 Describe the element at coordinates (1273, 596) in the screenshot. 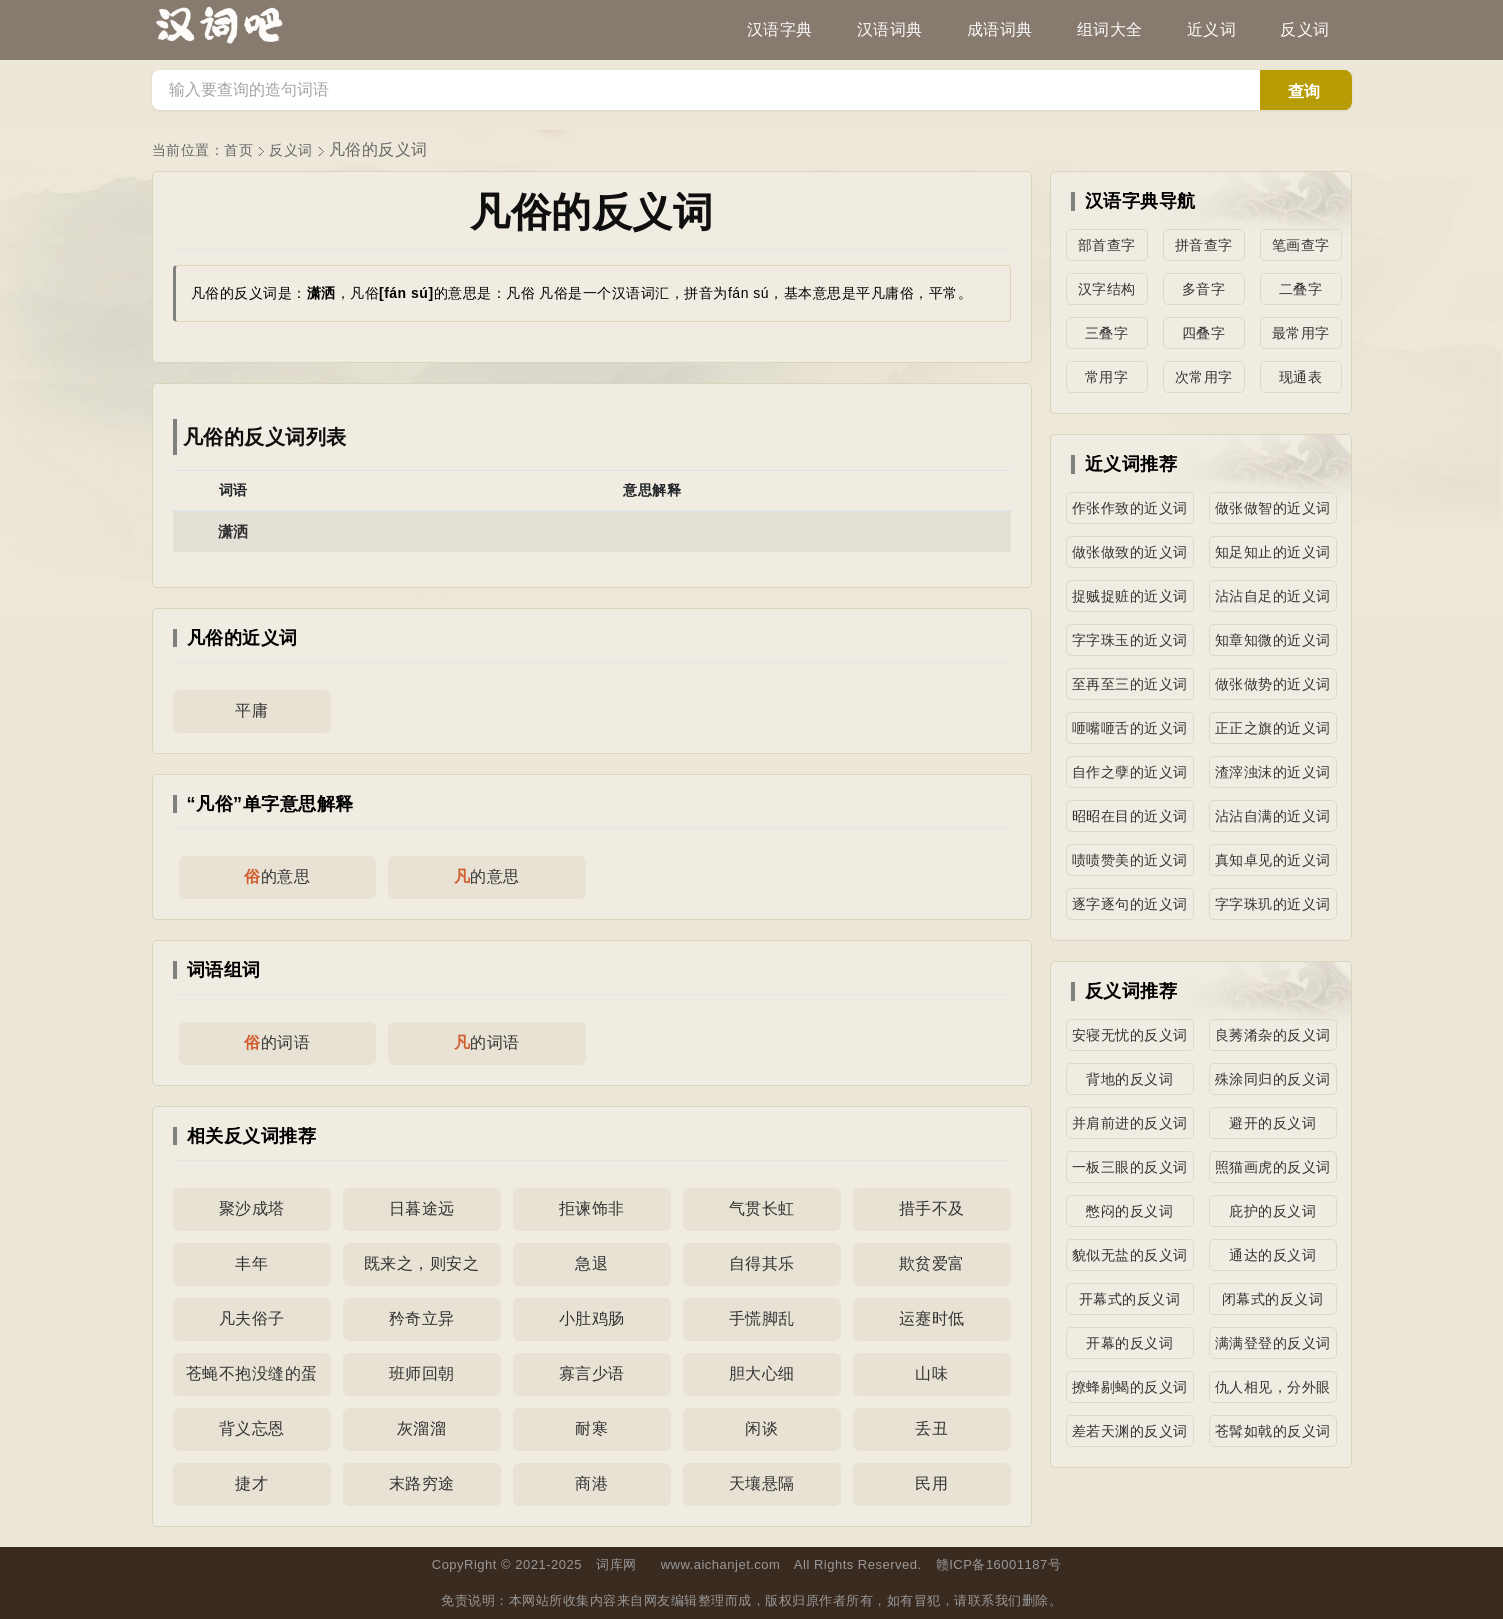

I see `沾沾自足的近义词` at that location.